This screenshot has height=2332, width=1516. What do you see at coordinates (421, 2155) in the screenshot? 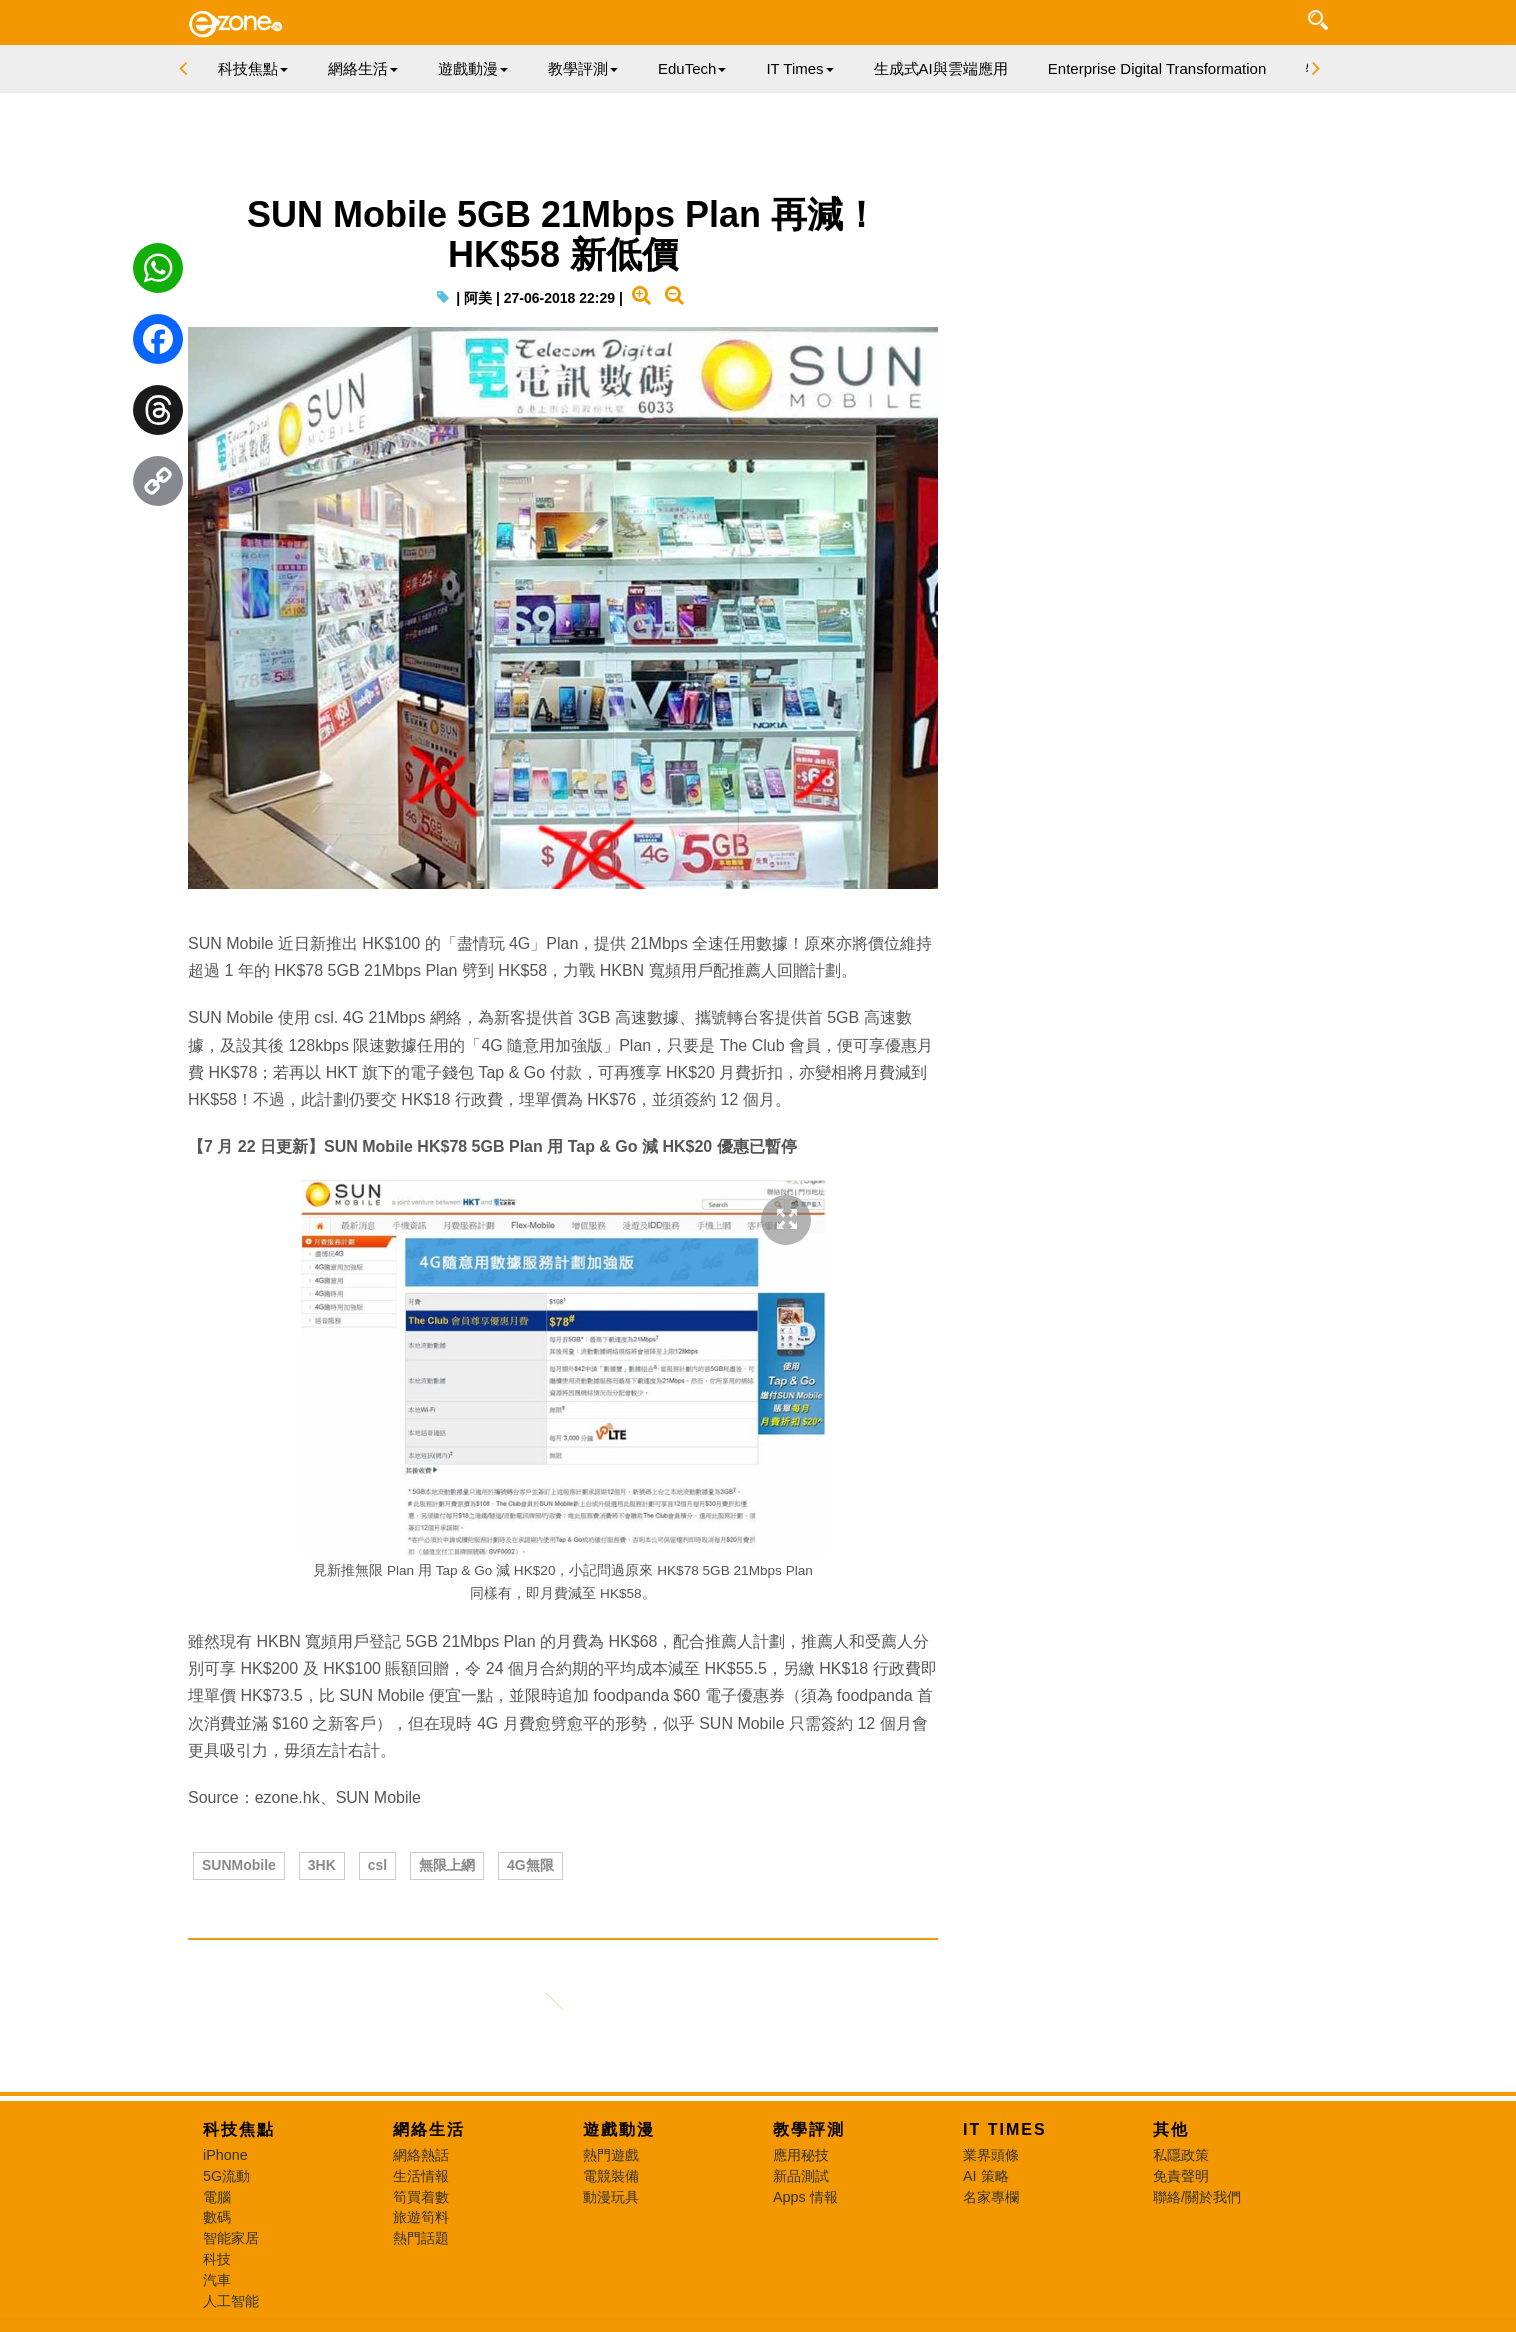
I see `網絡熱話` at bounding box center [421, 2155].